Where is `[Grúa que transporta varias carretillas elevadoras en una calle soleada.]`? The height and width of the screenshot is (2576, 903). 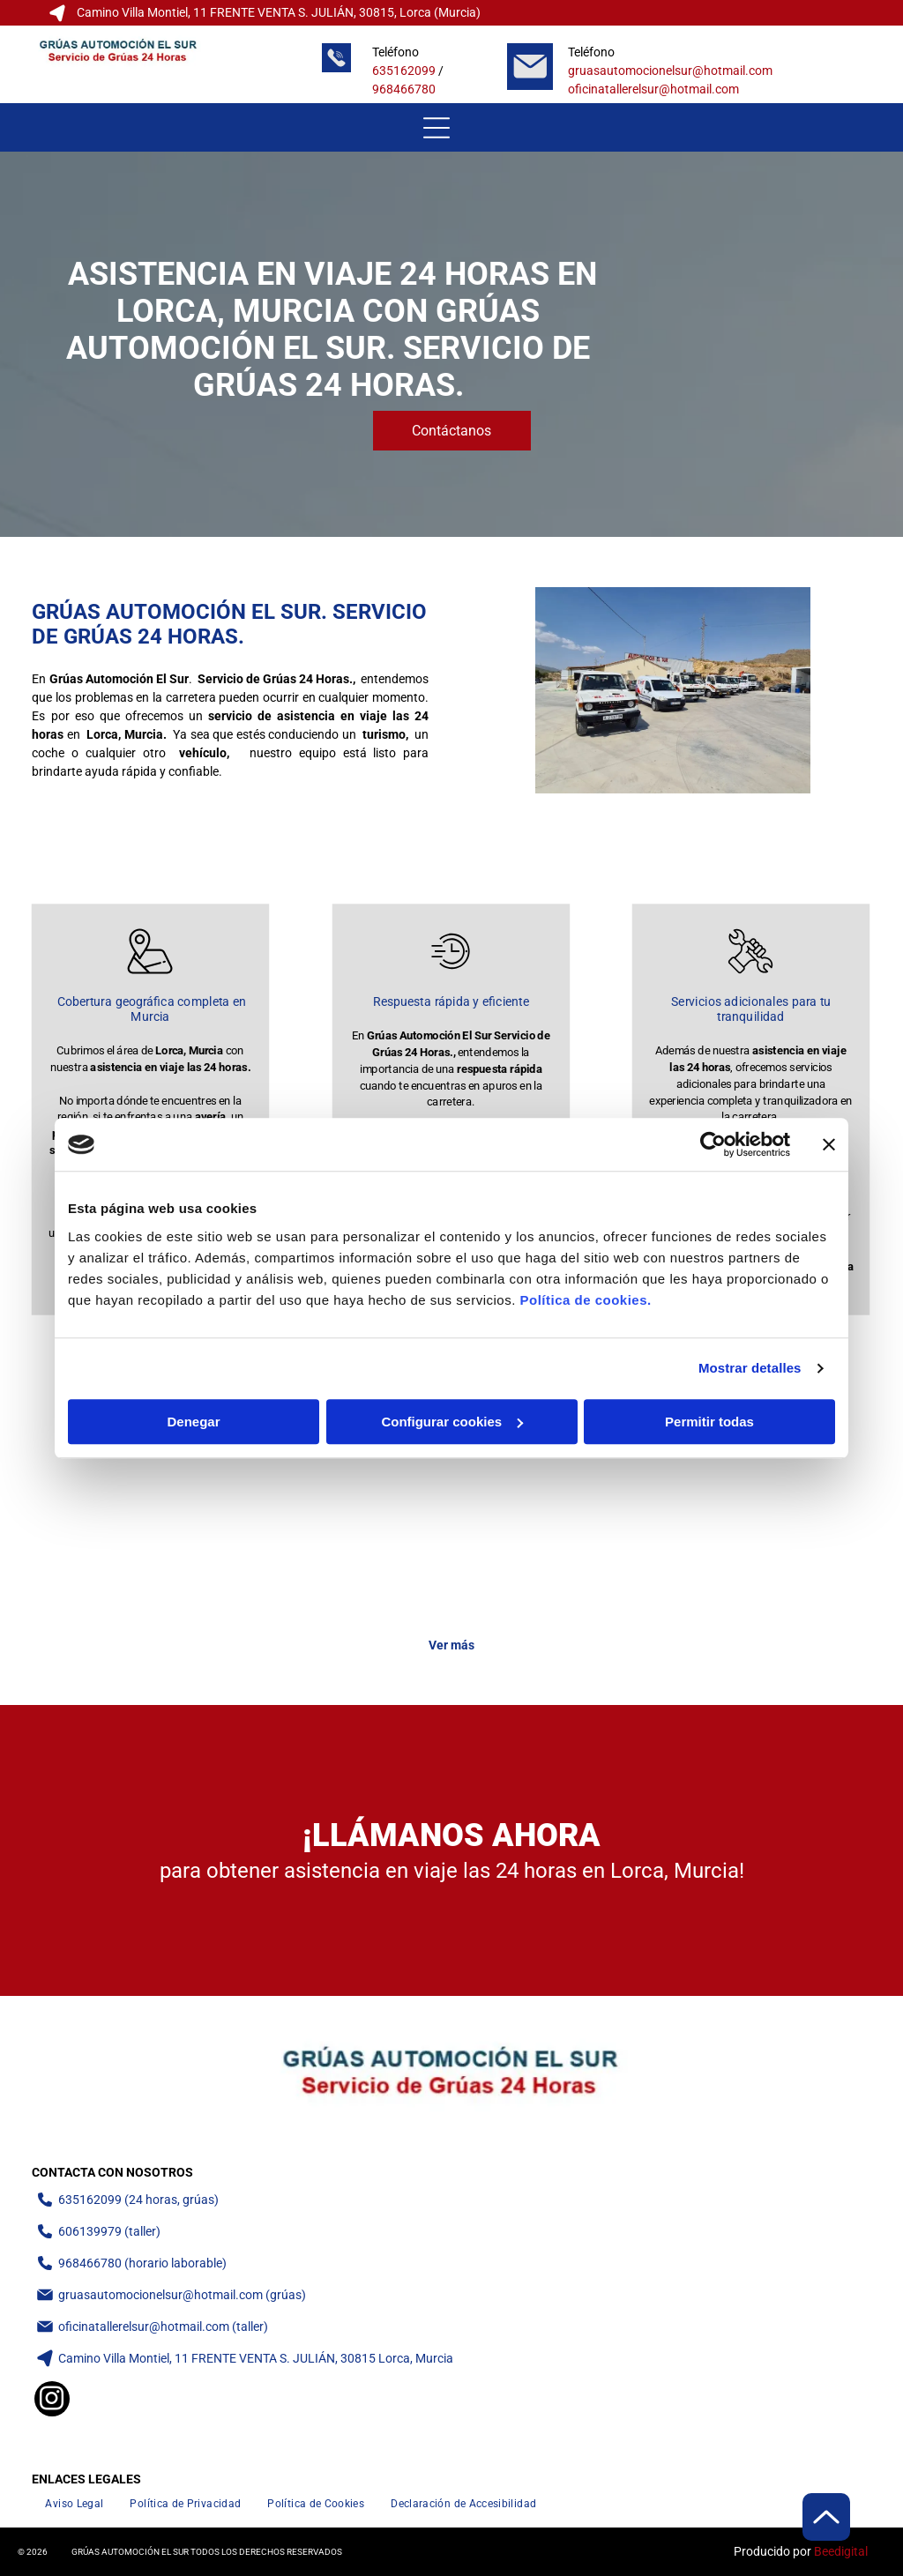
[Grúa que transporta varias carretillas elevadoras en una calle soleada.] is located at coordinates (556, 1530).